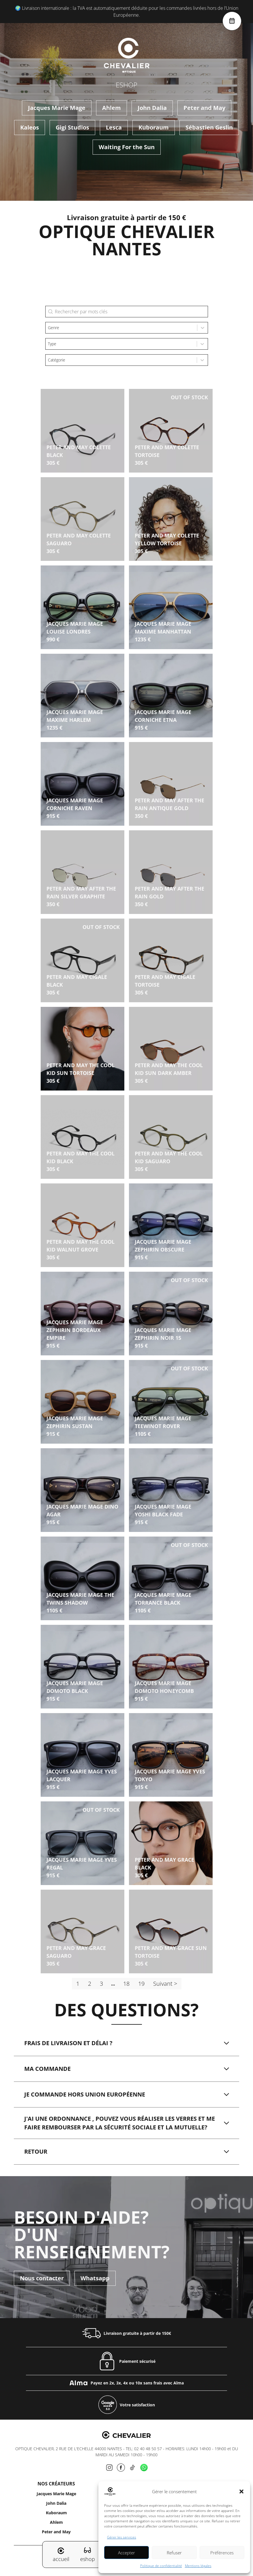 The height and width of the screenshot is (2576, 253). Describe the element at coordinates (152, 108) in the screenshot. I see `John Dalia` at that location.